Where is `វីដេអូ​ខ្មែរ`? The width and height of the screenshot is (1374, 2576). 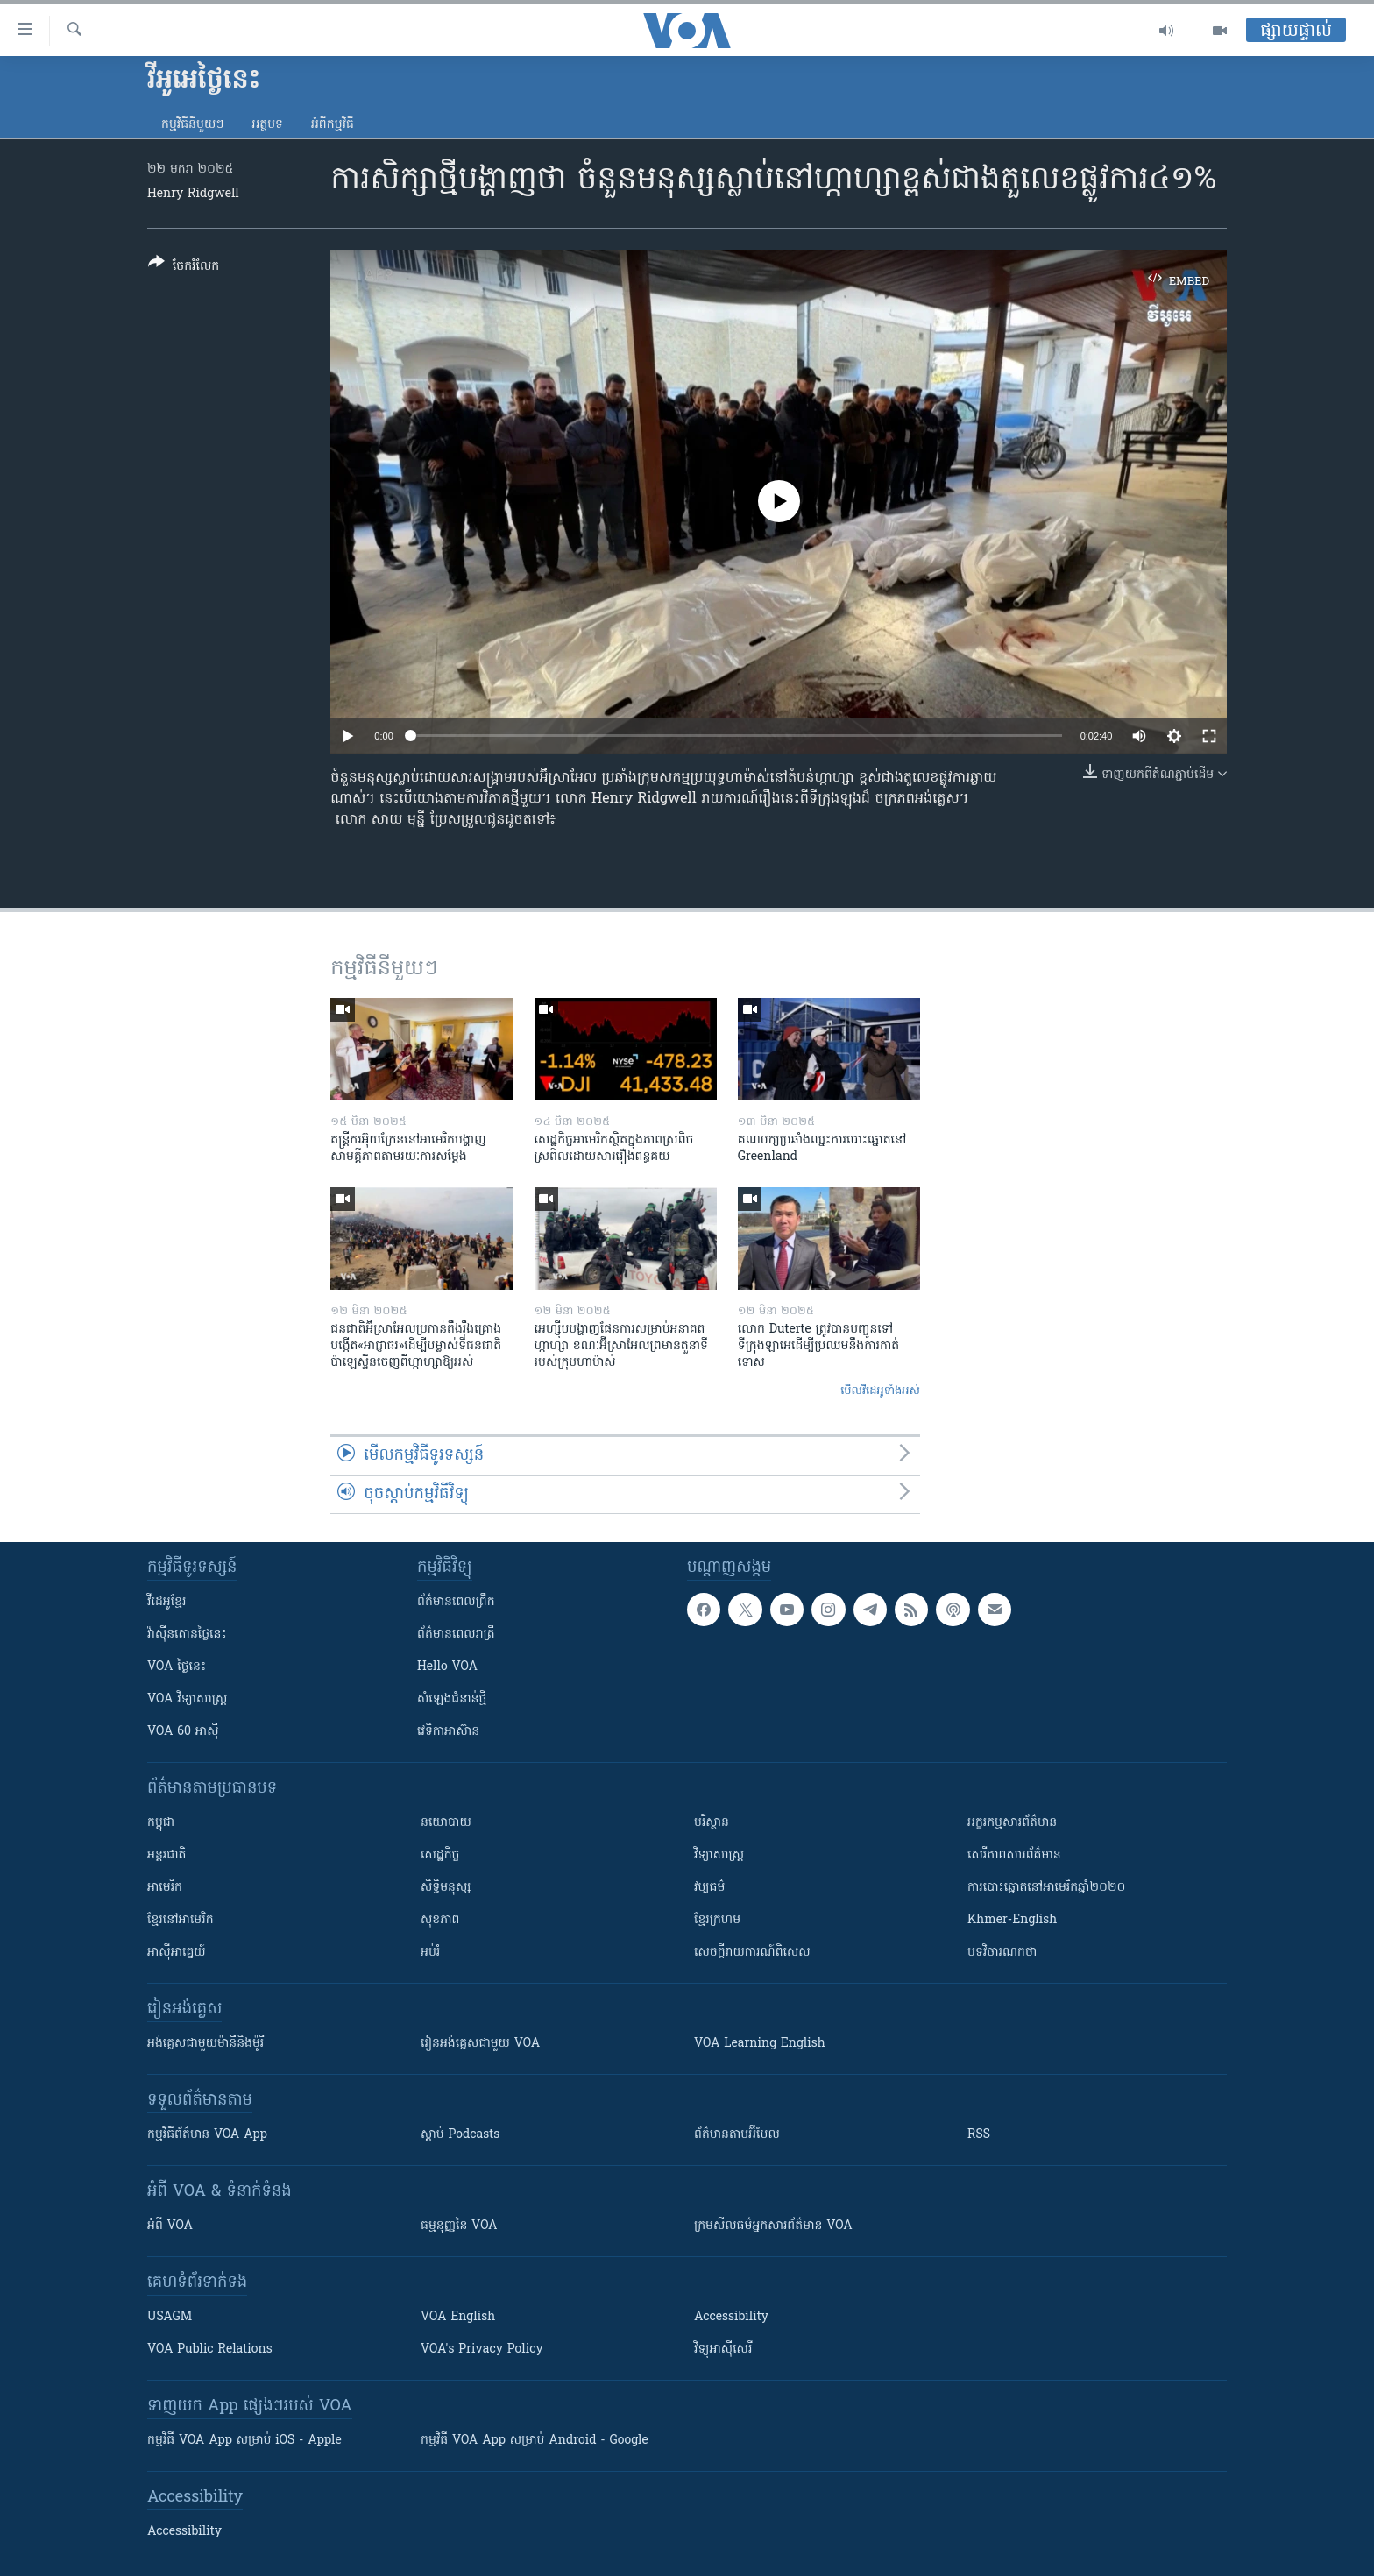
វីដេអូ​ខ្មែរ is located at coordinates (166, 1602).